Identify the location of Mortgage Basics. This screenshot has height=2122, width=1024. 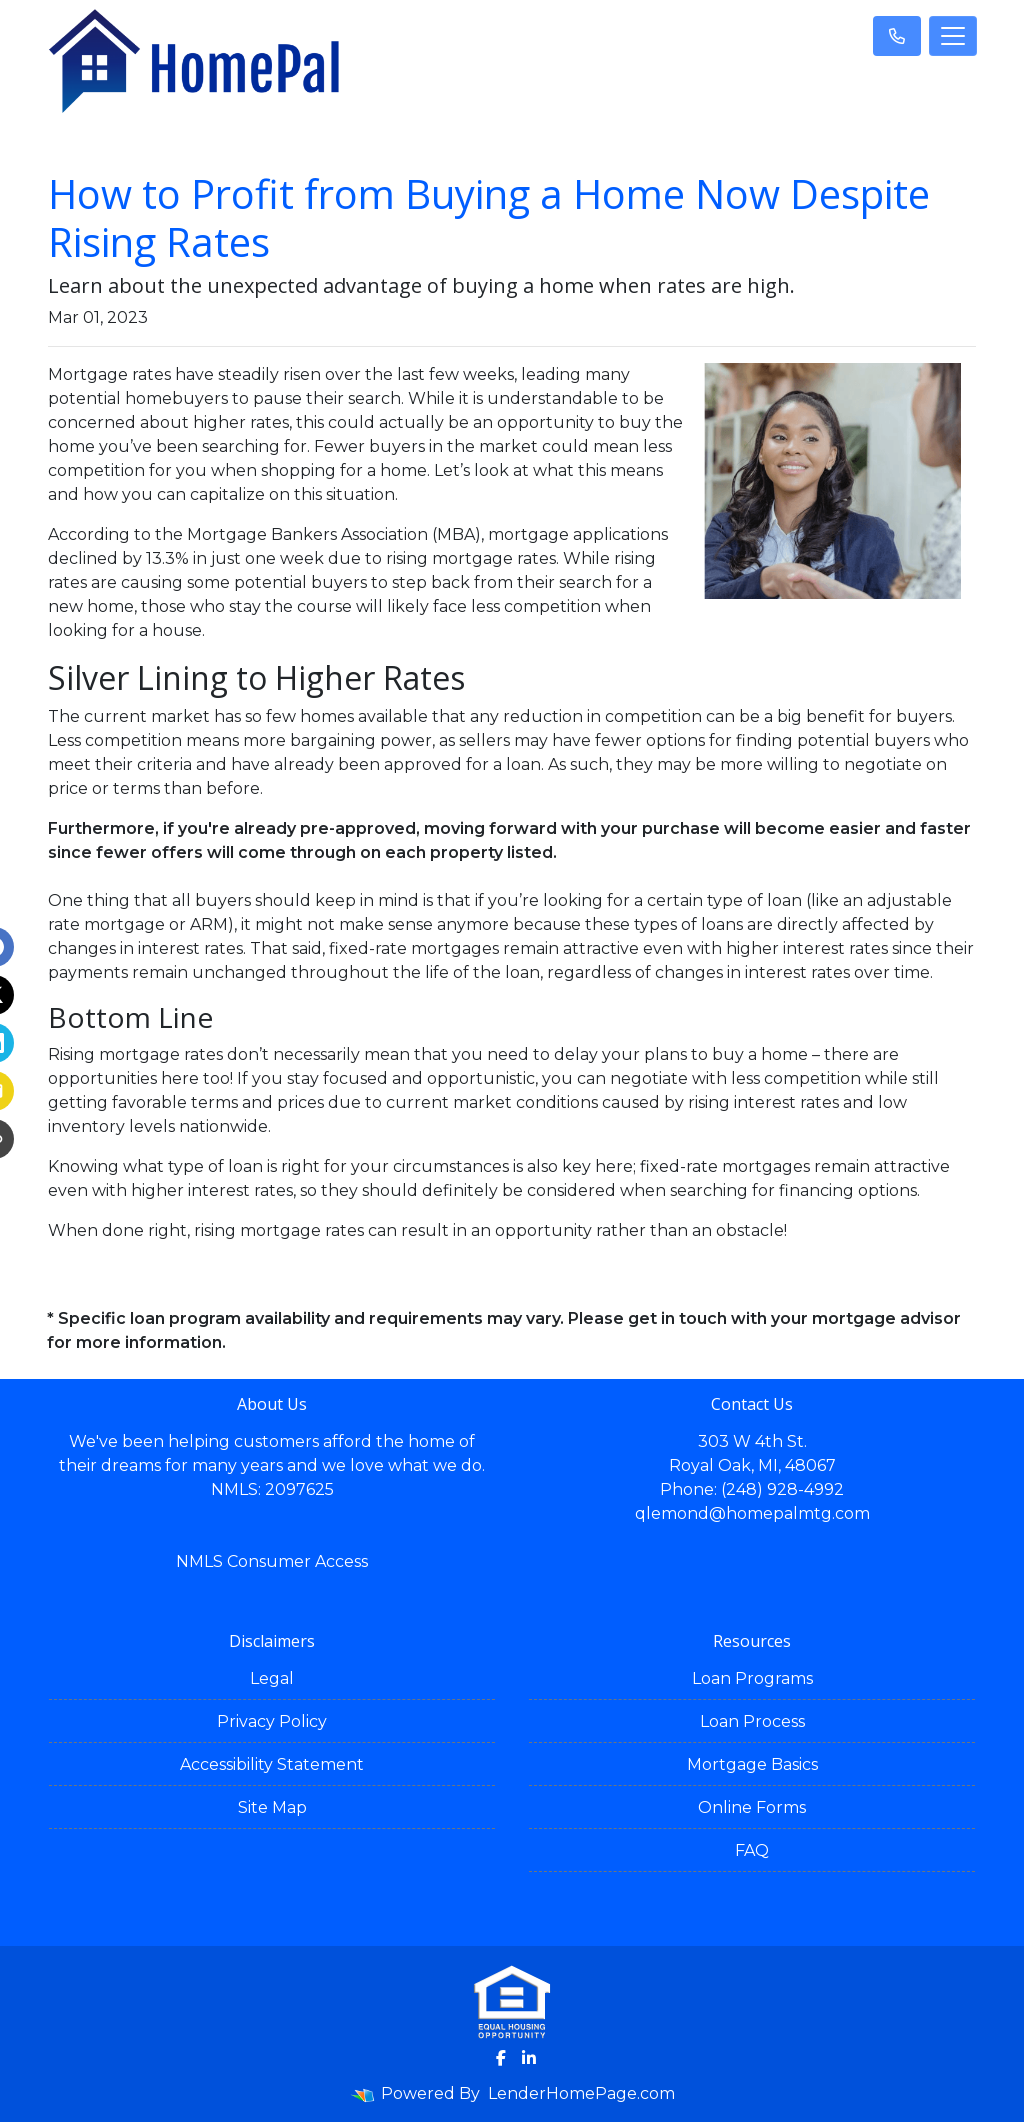
(752, 1764).